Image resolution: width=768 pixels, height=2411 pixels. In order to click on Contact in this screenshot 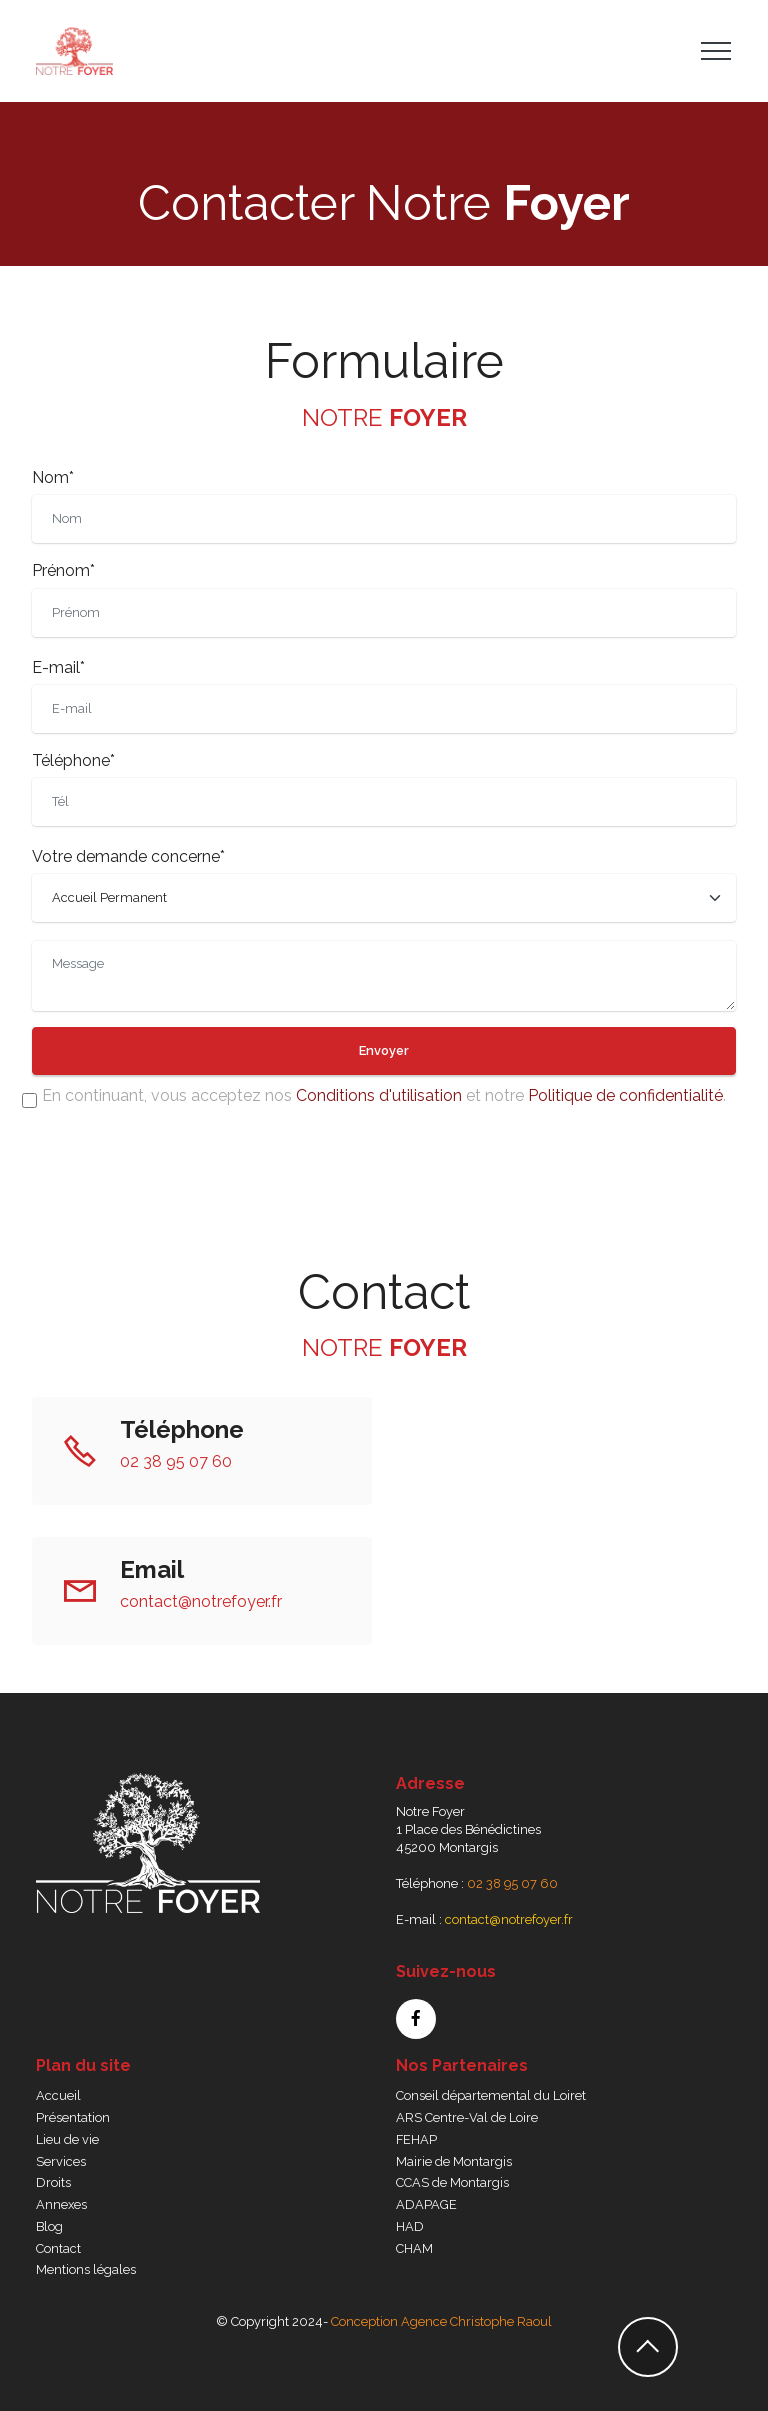, I will do `click(58, 2248)`.